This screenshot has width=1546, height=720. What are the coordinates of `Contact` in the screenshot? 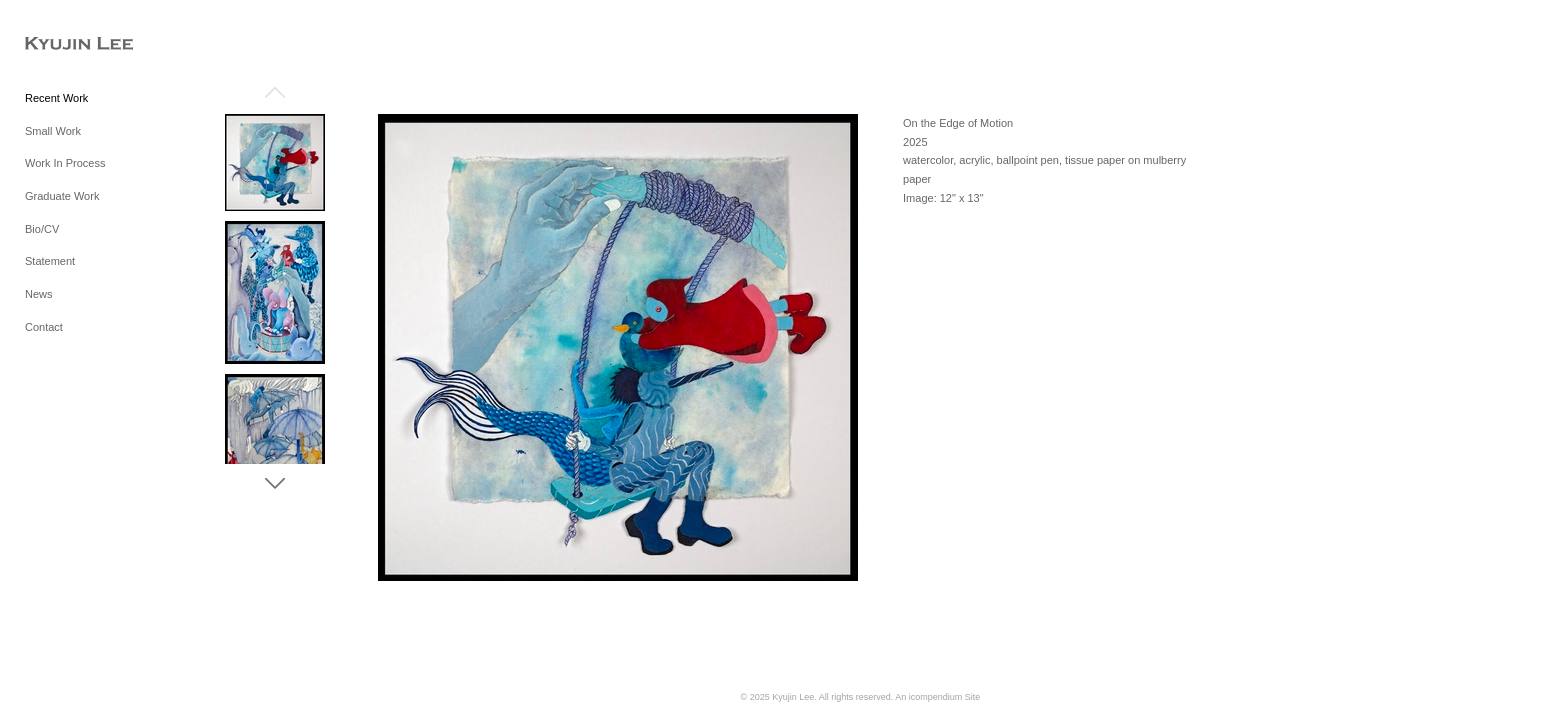 It's located at (44, 327).